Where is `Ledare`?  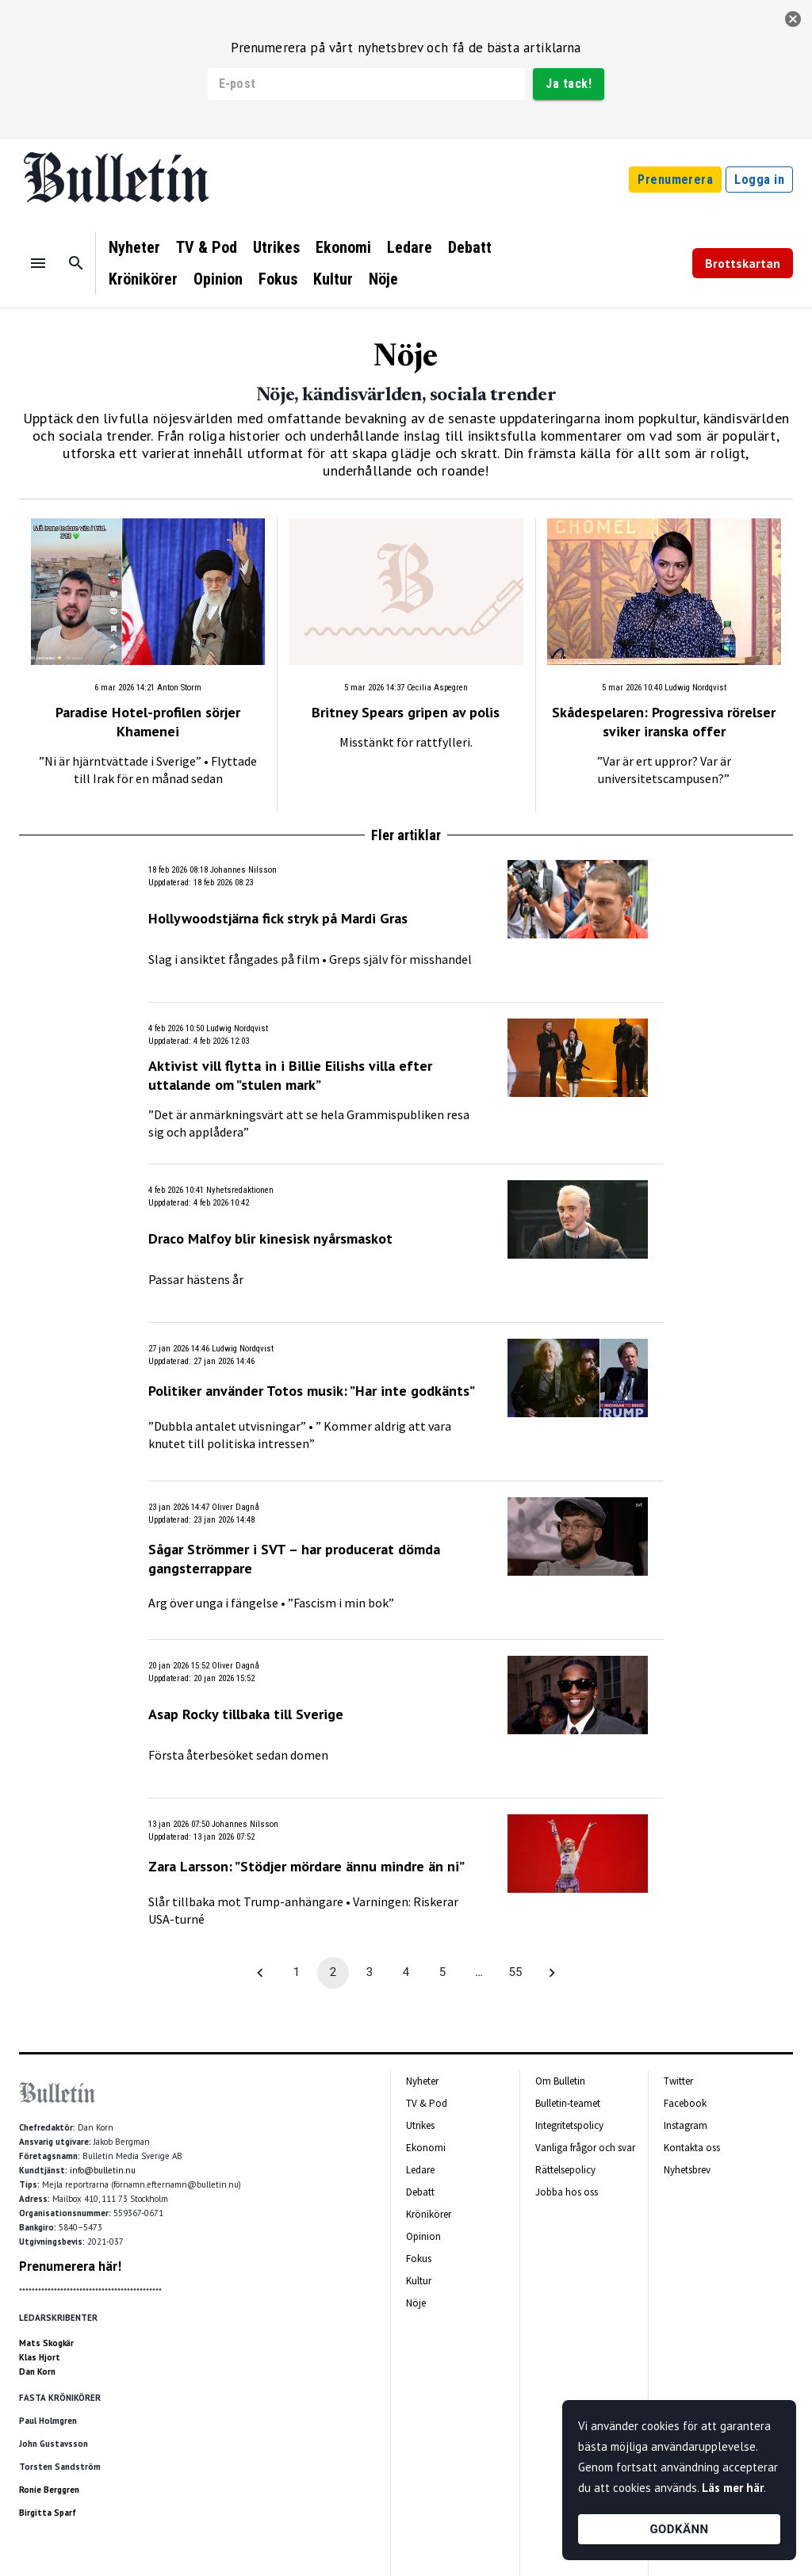
Ledare is located at coordinates (409, 247).